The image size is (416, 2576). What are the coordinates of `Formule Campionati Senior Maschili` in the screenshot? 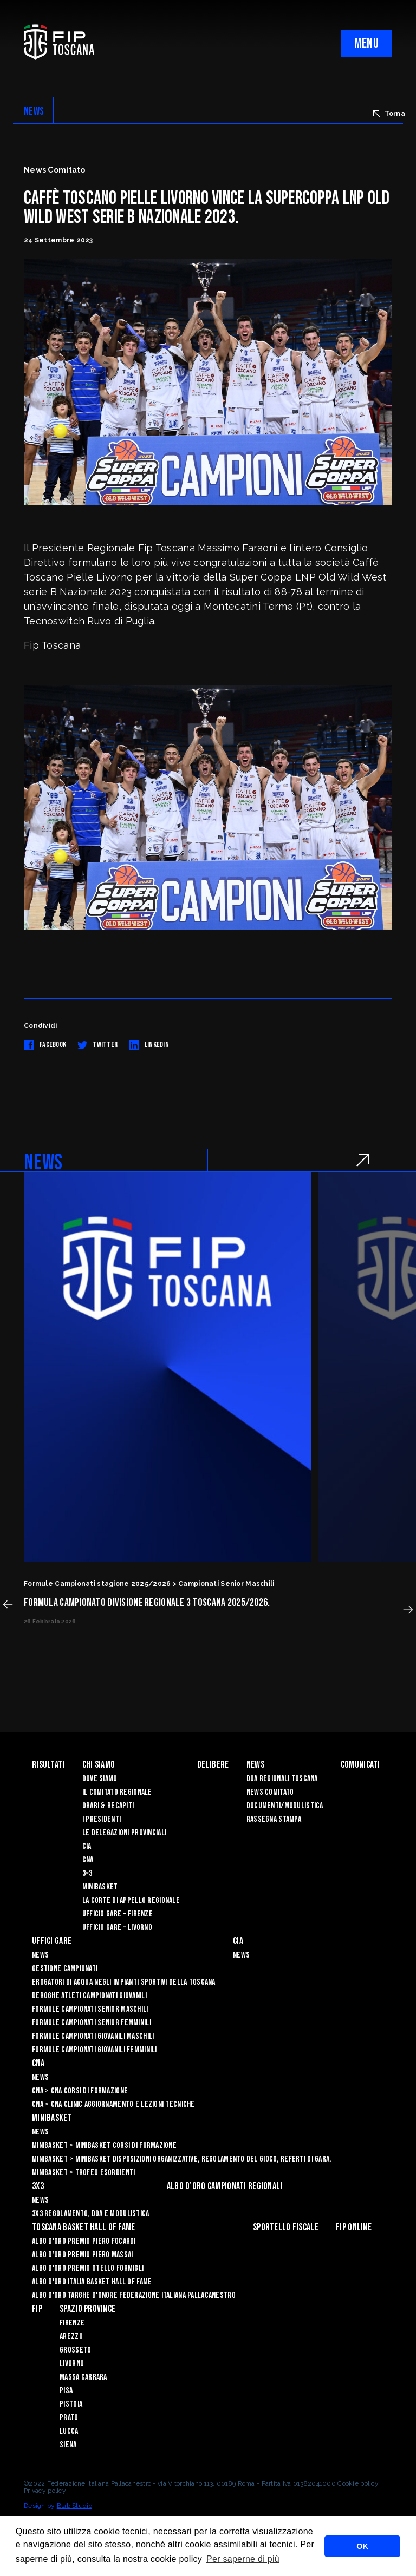 It's located at (90, 2009).